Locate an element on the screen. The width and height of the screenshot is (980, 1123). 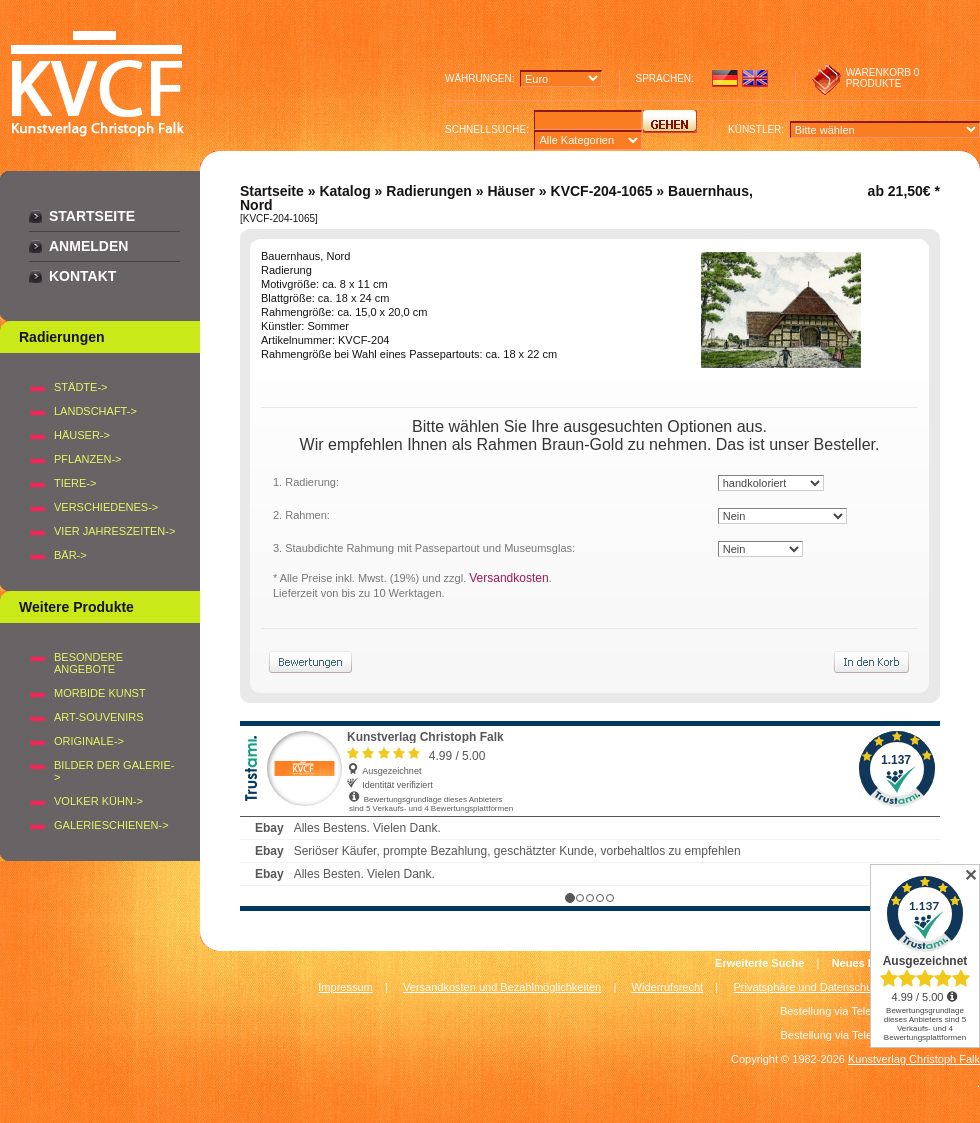
Versandkosten und Bezahlmöglichkeiten is located at coordinates (502, 987).